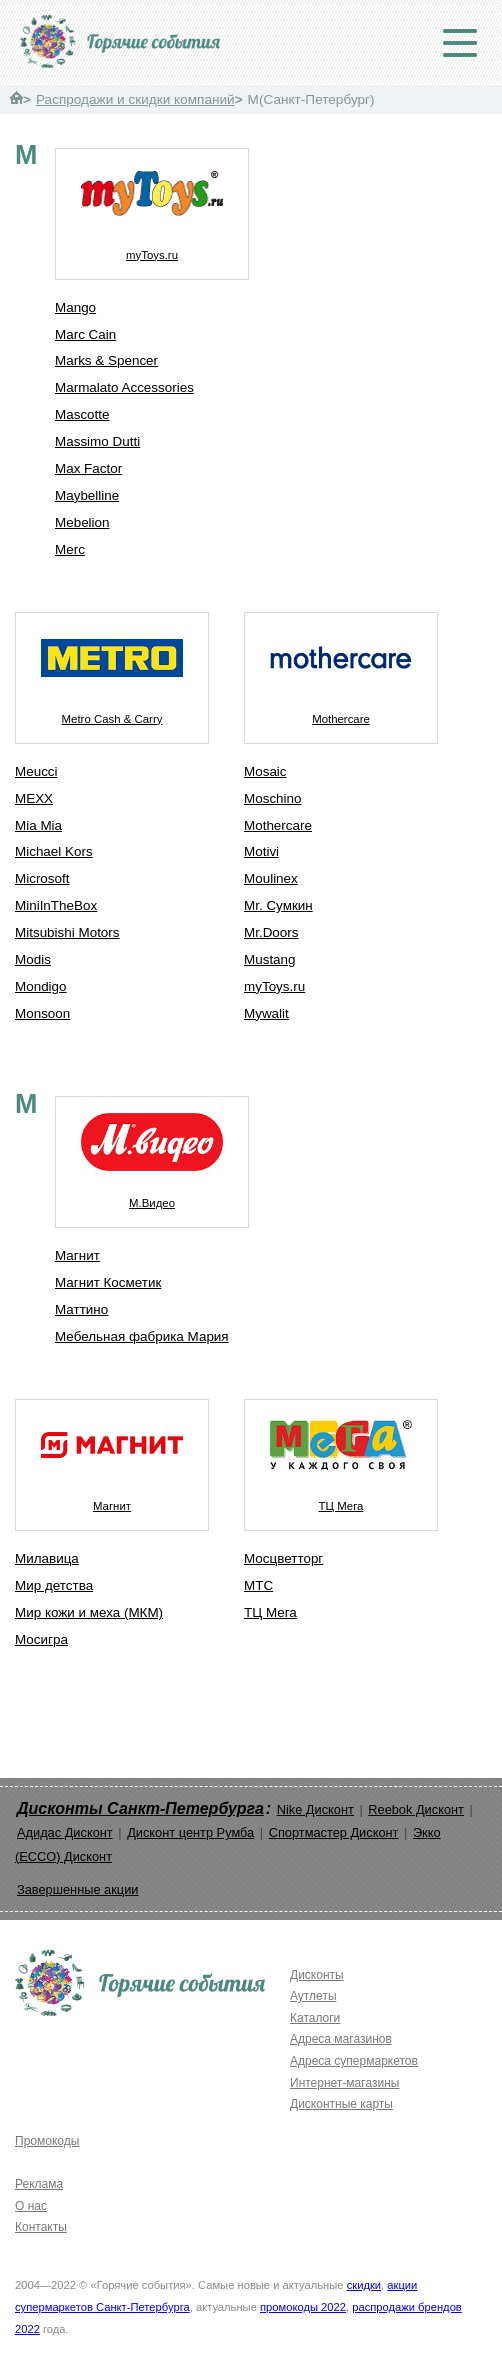 Image resolution: width=502 pixels, height=2379 pixels. What do you see at coordinates (97, 441) in the screenshot?
I see `Massimo Dutti` at bounding box center [97, 441].